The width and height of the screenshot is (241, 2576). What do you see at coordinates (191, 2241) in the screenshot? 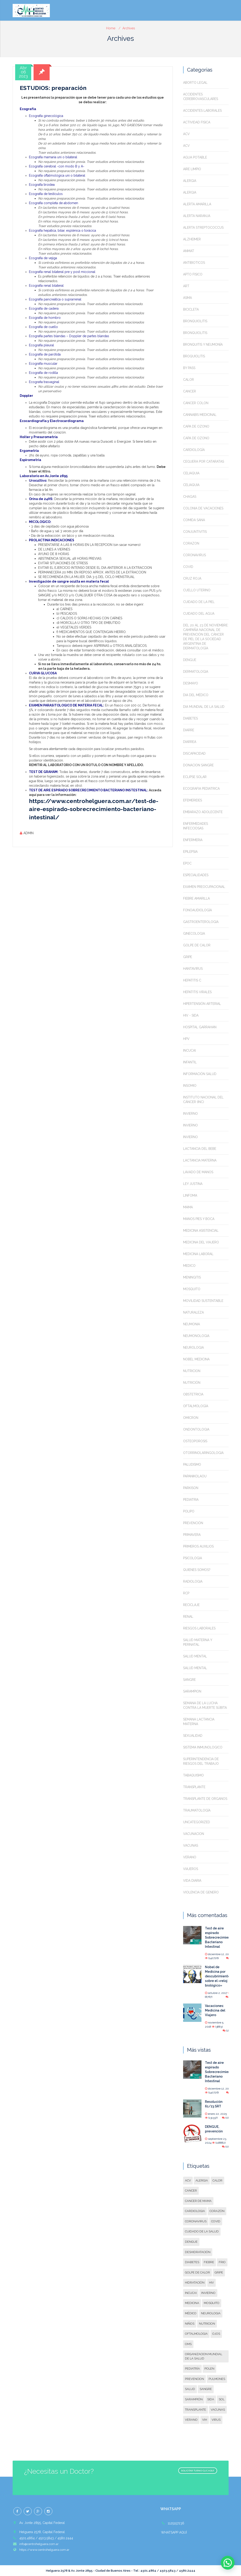
I see `dengue [dengue (8 elementos)]` at bounding box center [191, 2241].